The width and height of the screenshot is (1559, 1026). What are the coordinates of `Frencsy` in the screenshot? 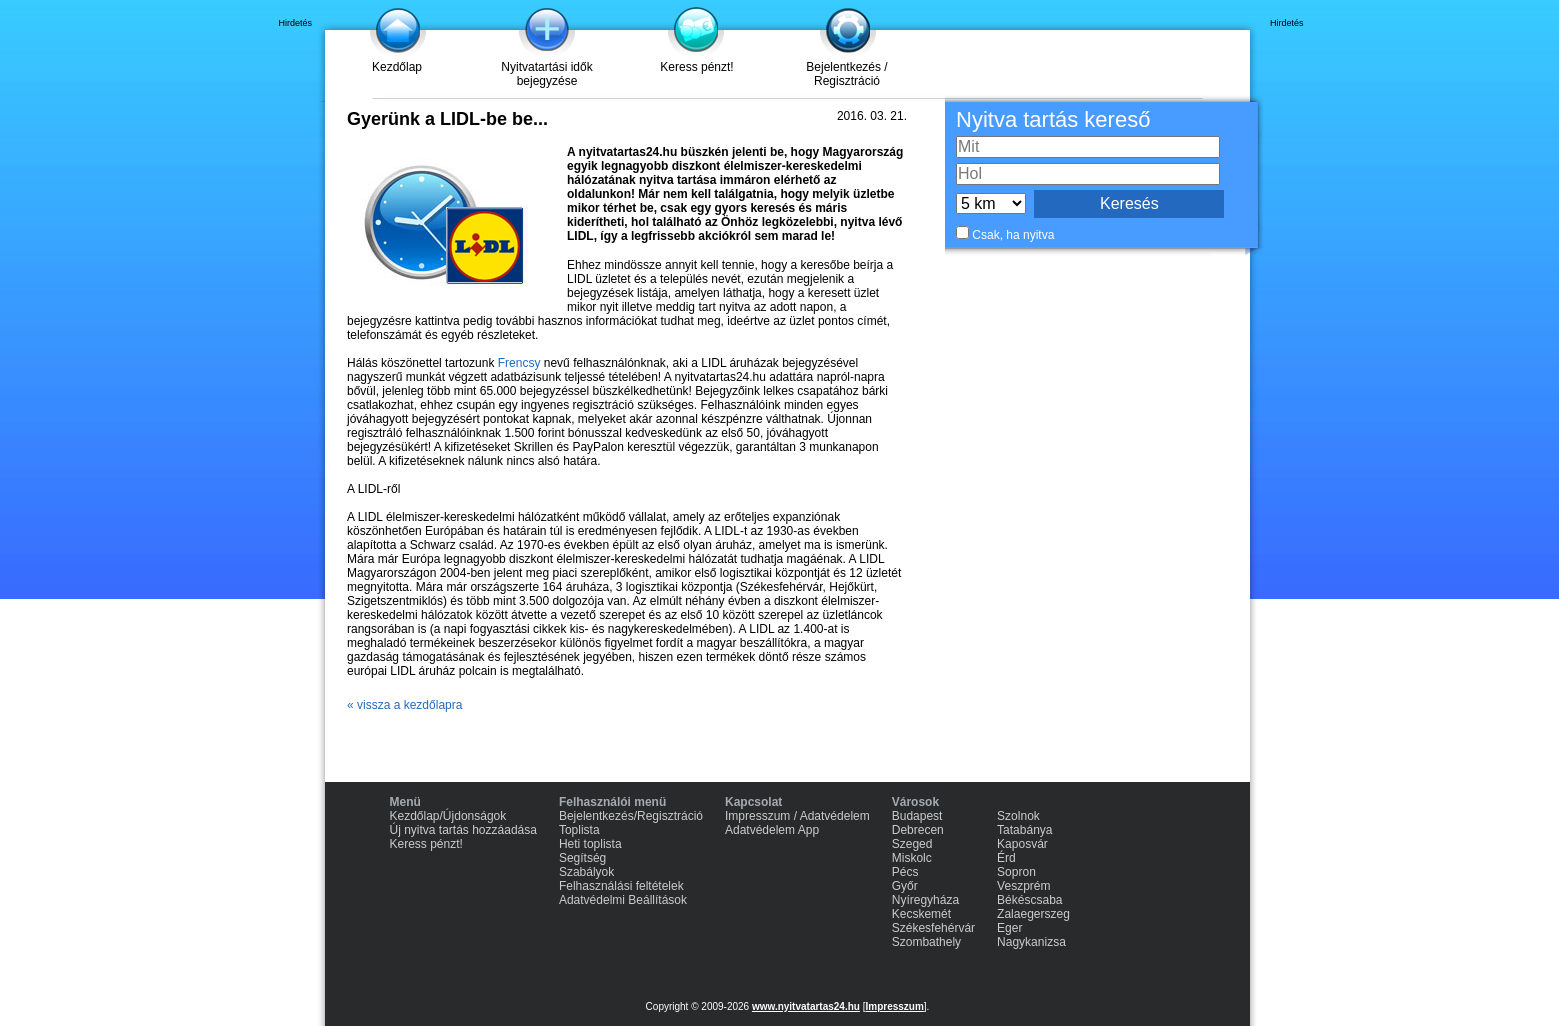 It's located at (519, 363).